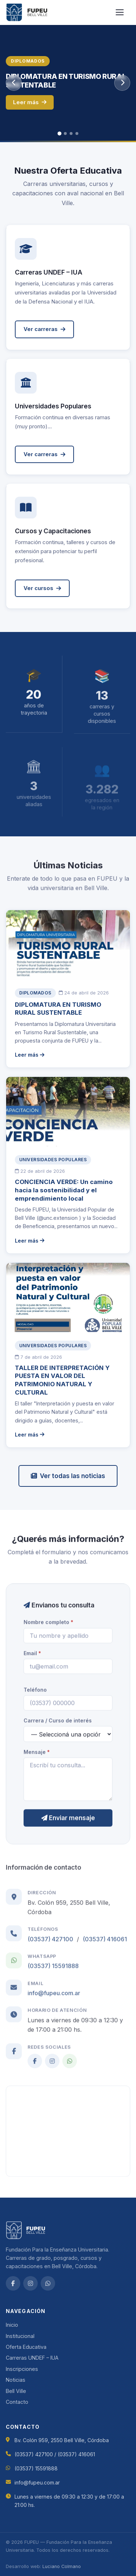 Image resolution: width=136 pixels, height=2576 pixels. What do you see at coordinates (32, 2358) in the screenshot?
I see `Carreras UNDEF – IUA` at bounding box center [32, 2358].